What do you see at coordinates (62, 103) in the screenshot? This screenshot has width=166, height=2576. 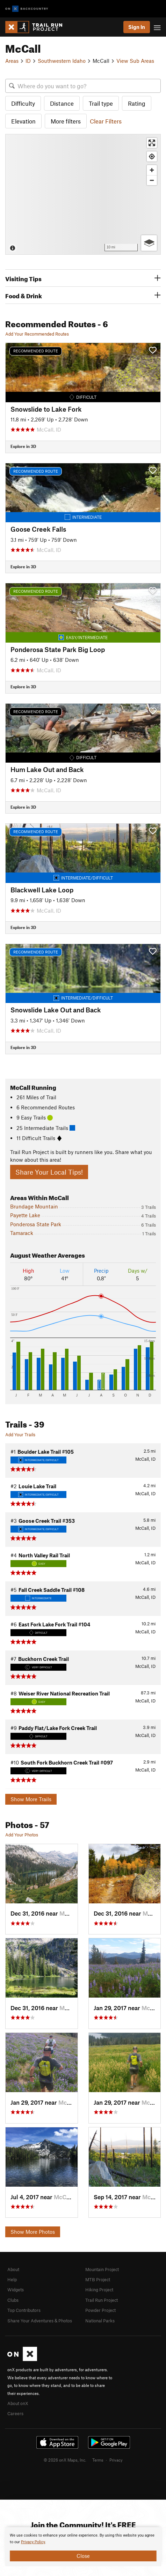 I see `Distance` at bounding box center [62, 103].